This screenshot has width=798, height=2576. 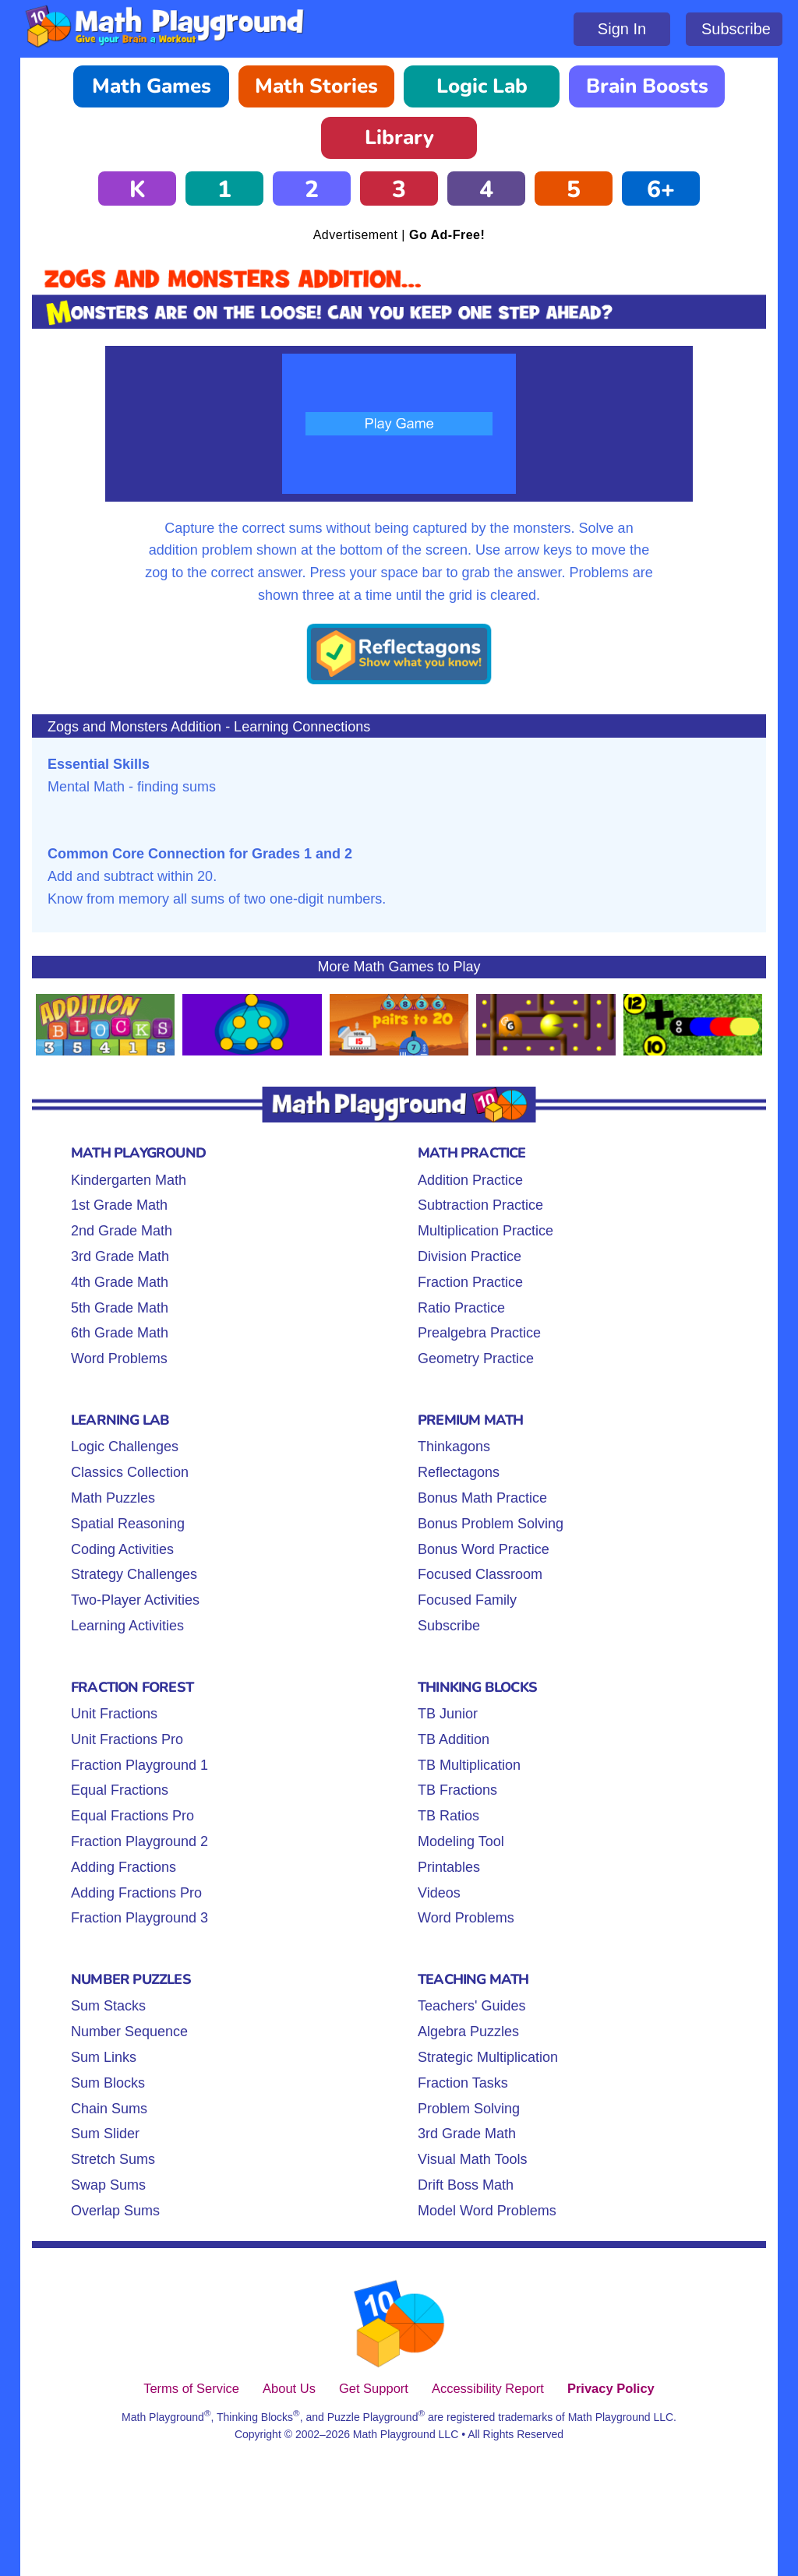 What do you see at coordinates (134, 1574) in the screenshot?
I see `Strategy Challenges` at bounding box center [134, 1574].